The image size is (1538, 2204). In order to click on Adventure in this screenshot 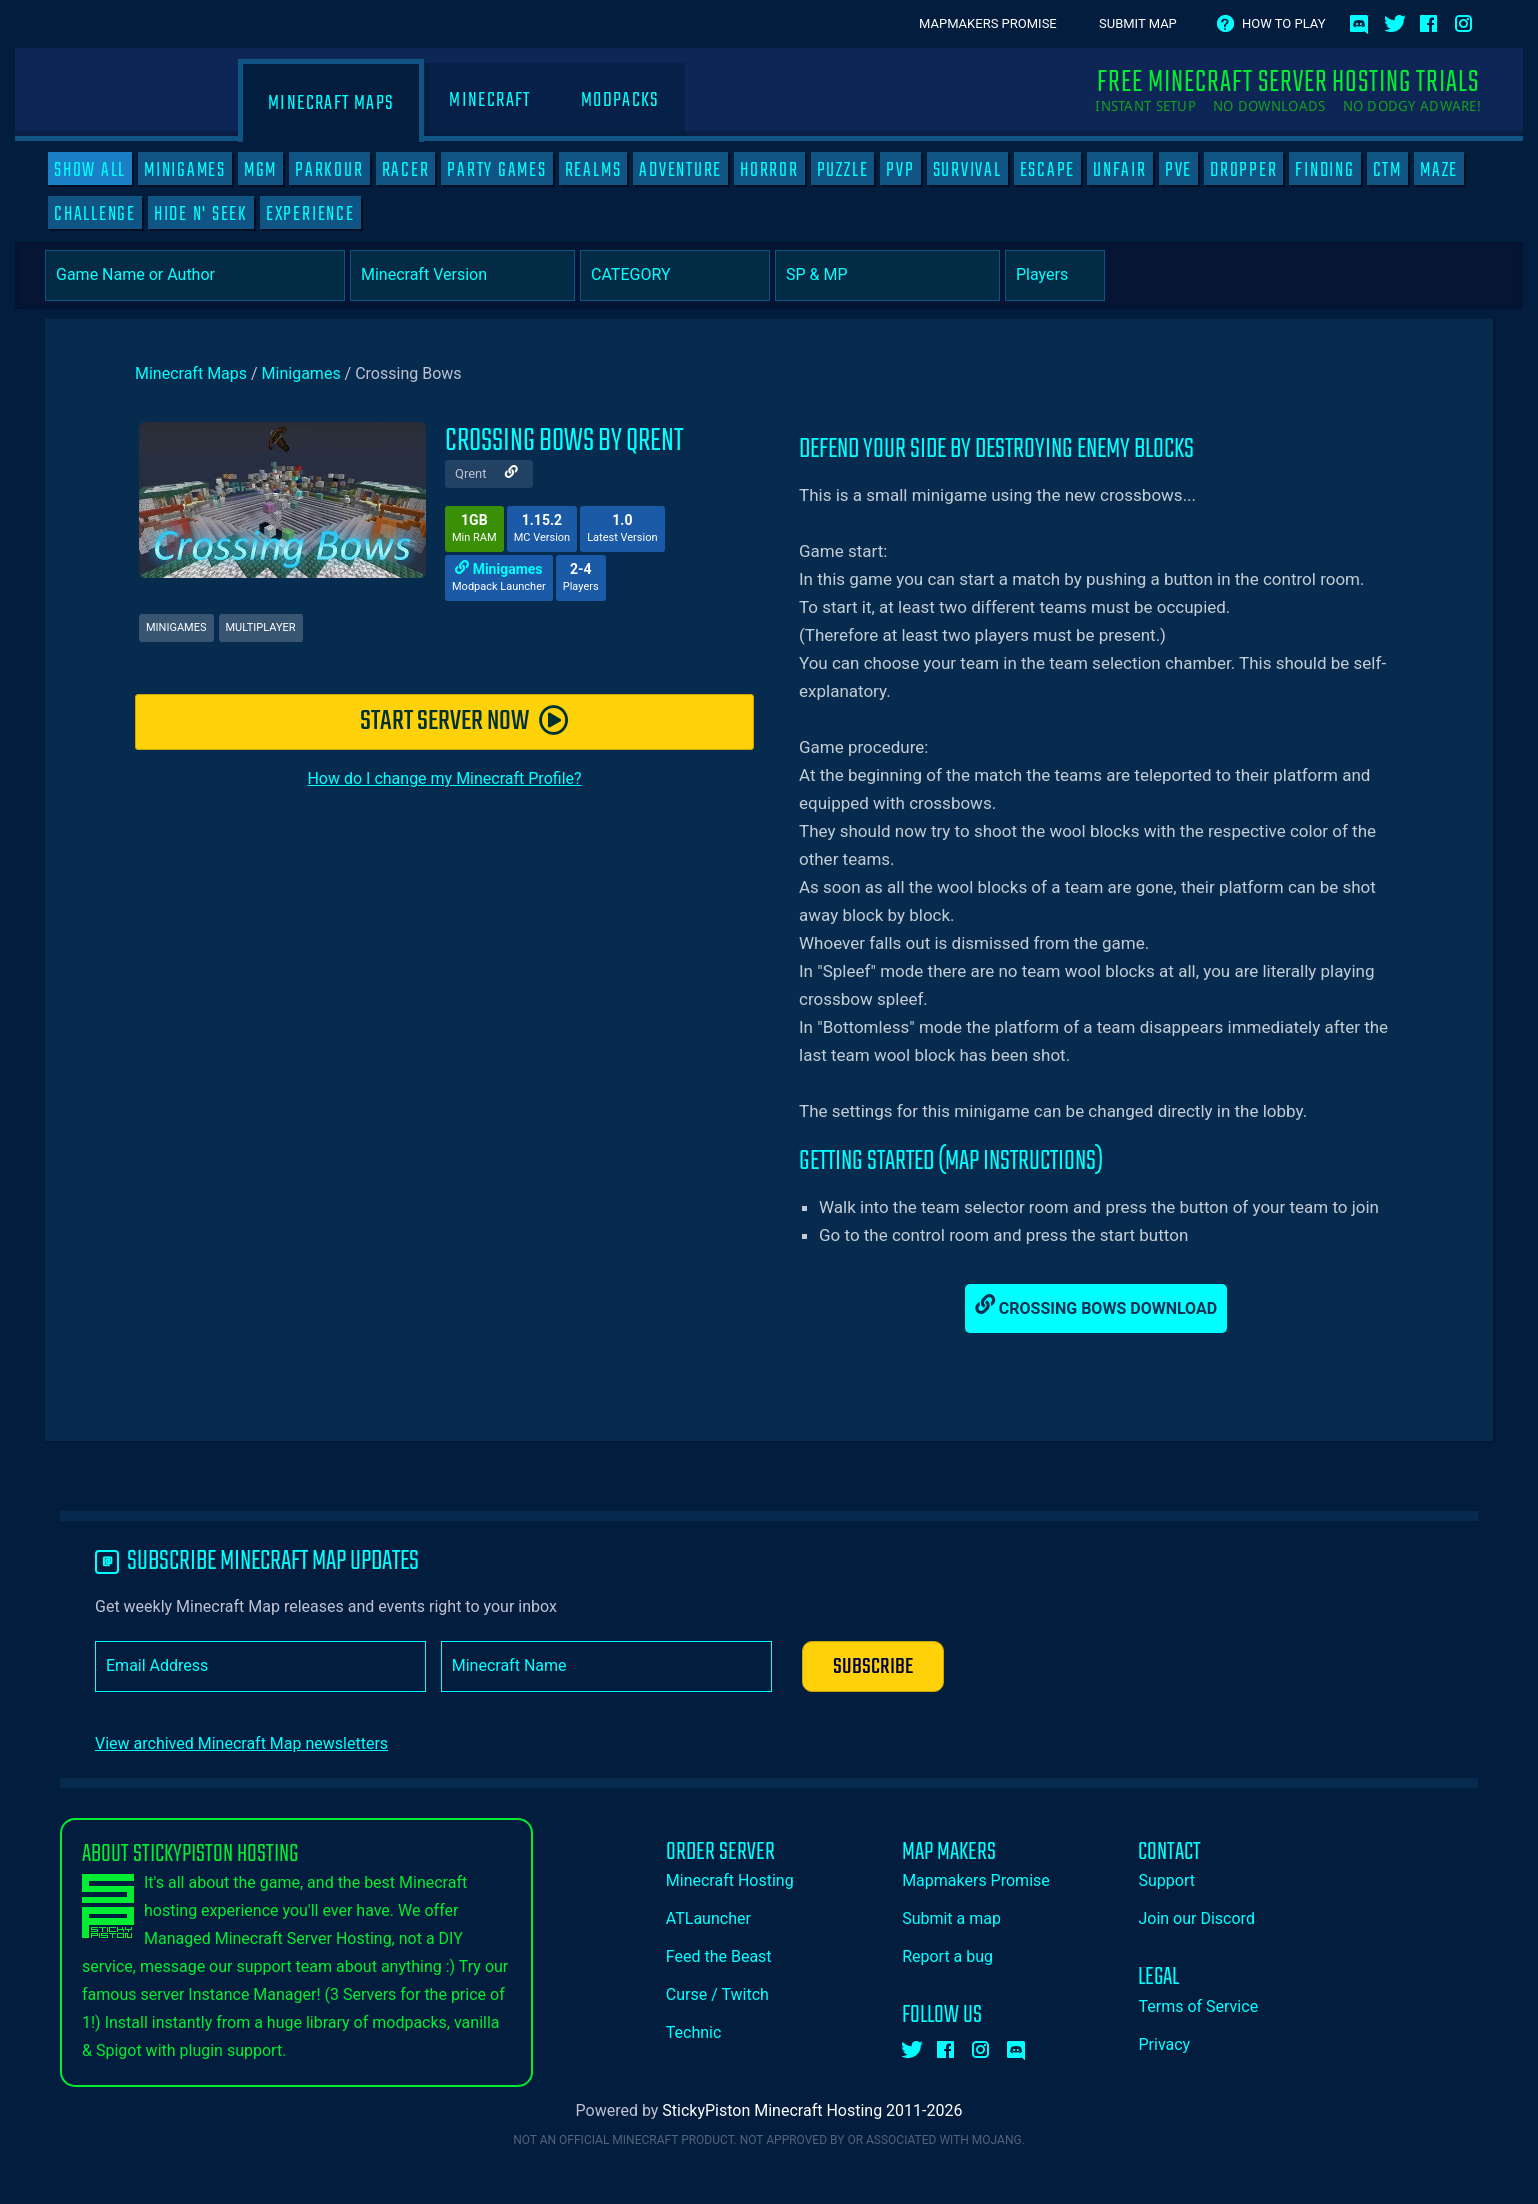, I will do `click(680, 170)`.